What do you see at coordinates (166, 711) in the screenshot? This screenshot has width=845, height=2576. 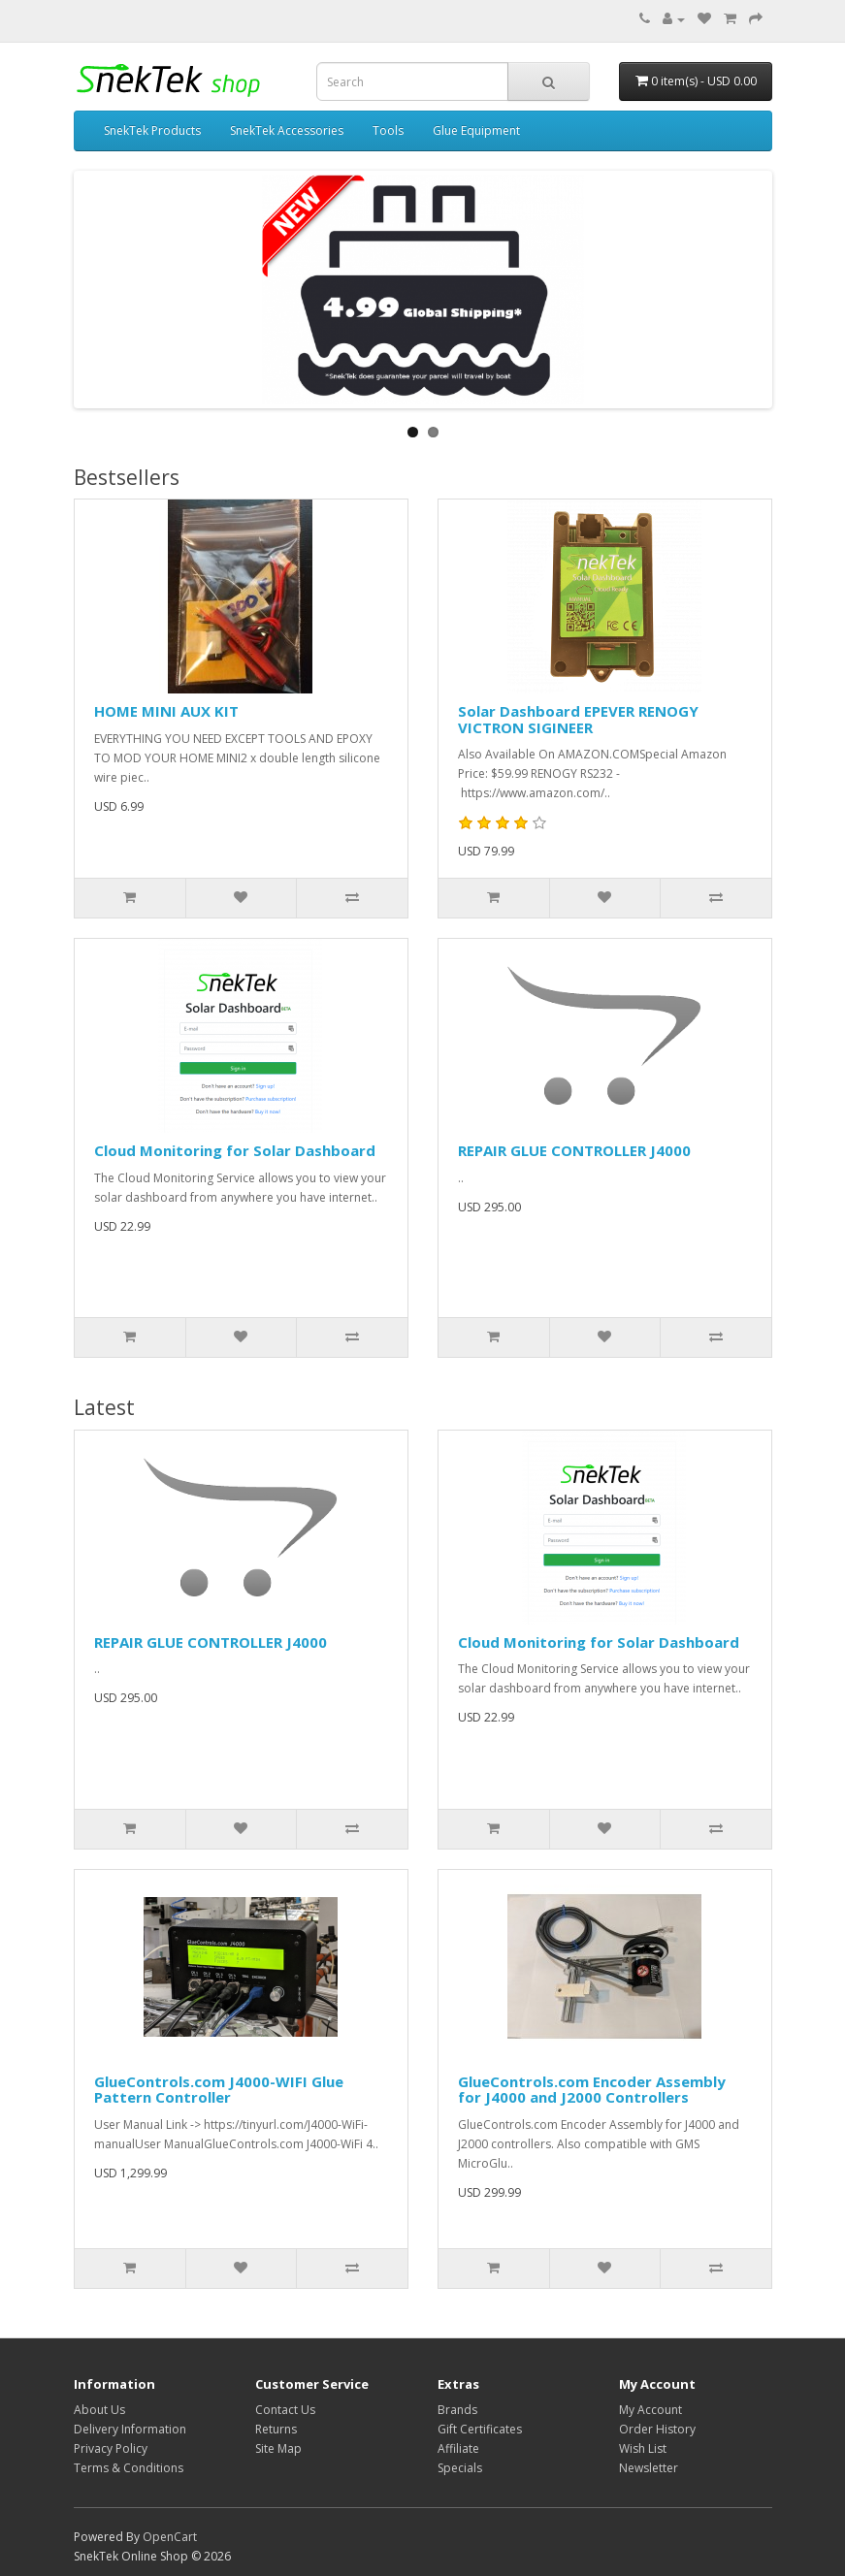 I see `HOME MINI AUX KIT` at bounding box center [166, 711].